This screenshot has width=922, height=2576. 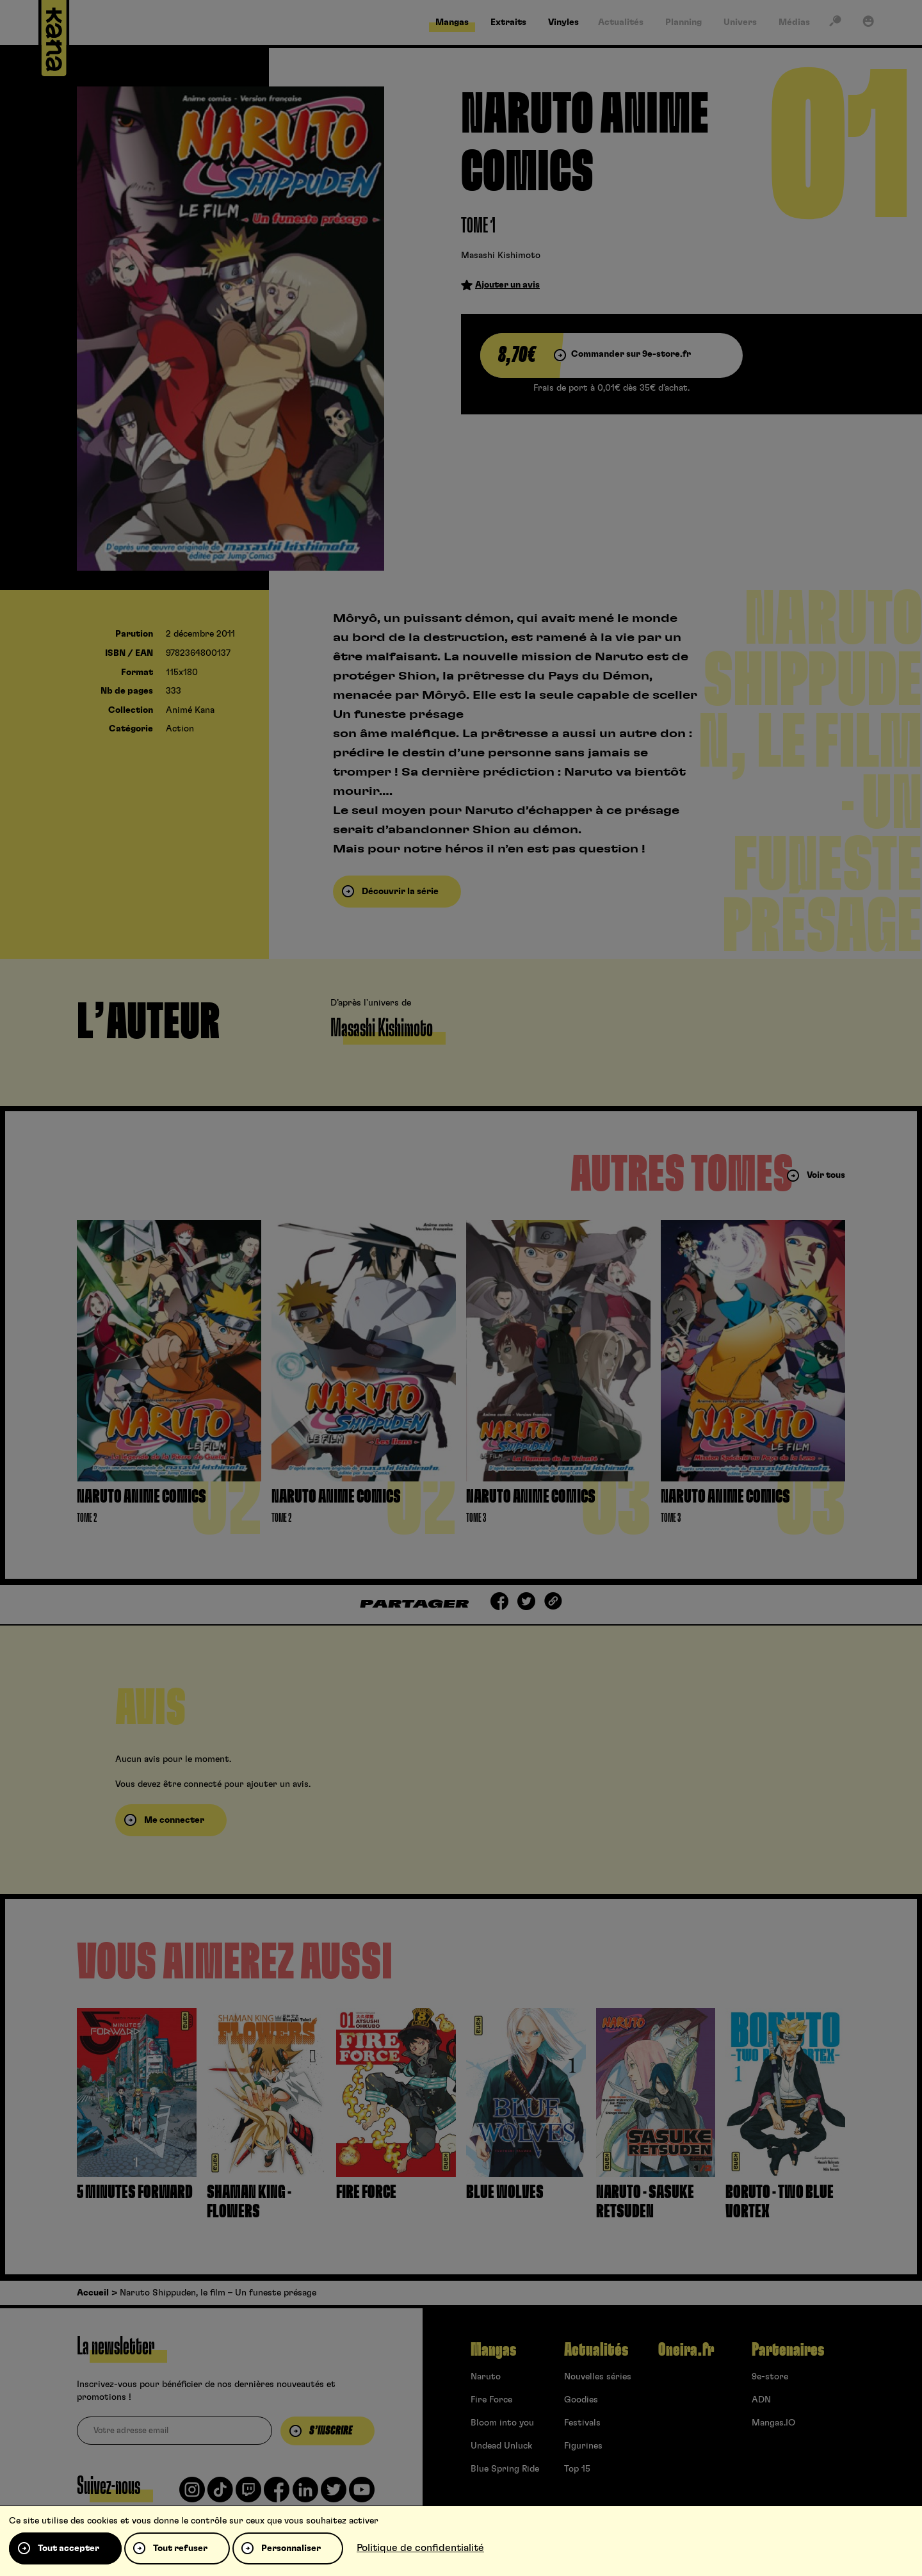 I want to click on Tout accepter [Cookies : Tout accepter], so click(x=68, y=2548).